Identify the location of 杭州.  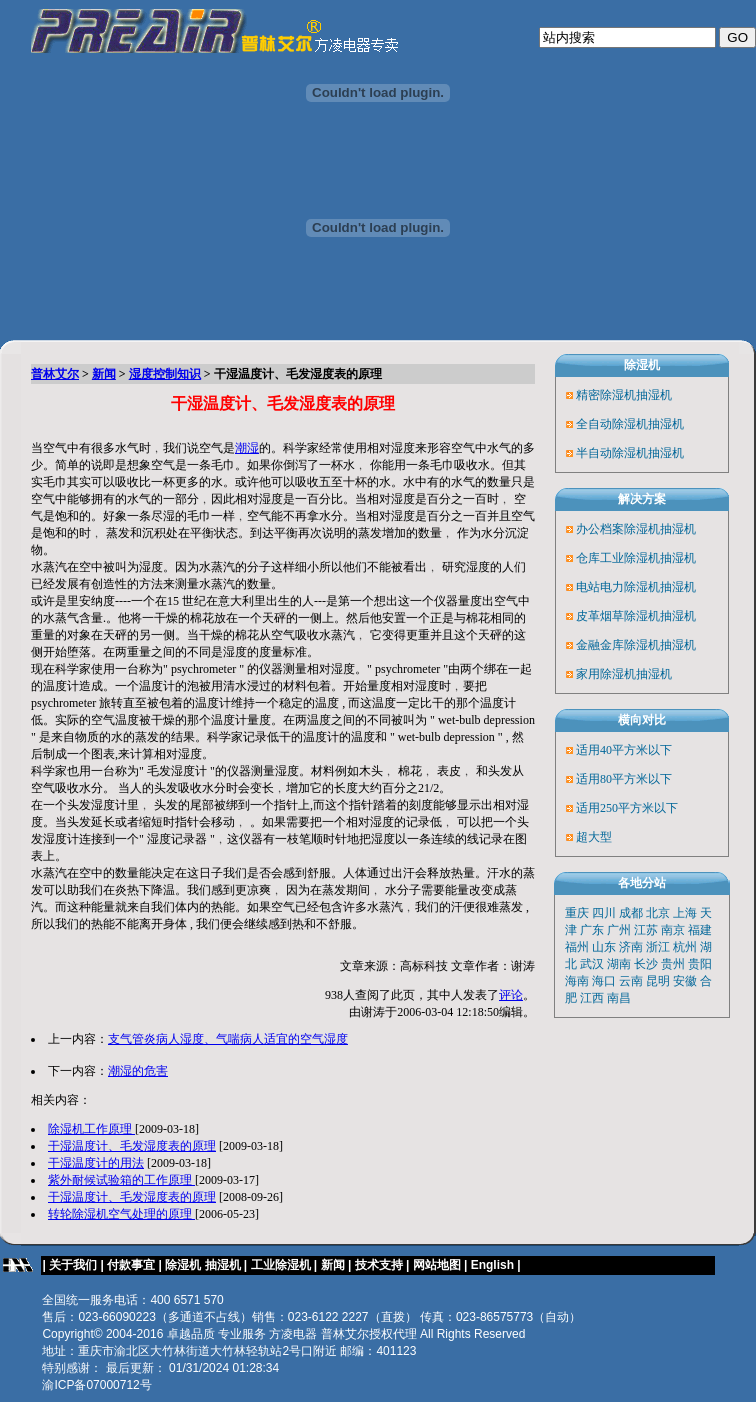
(685, 947).